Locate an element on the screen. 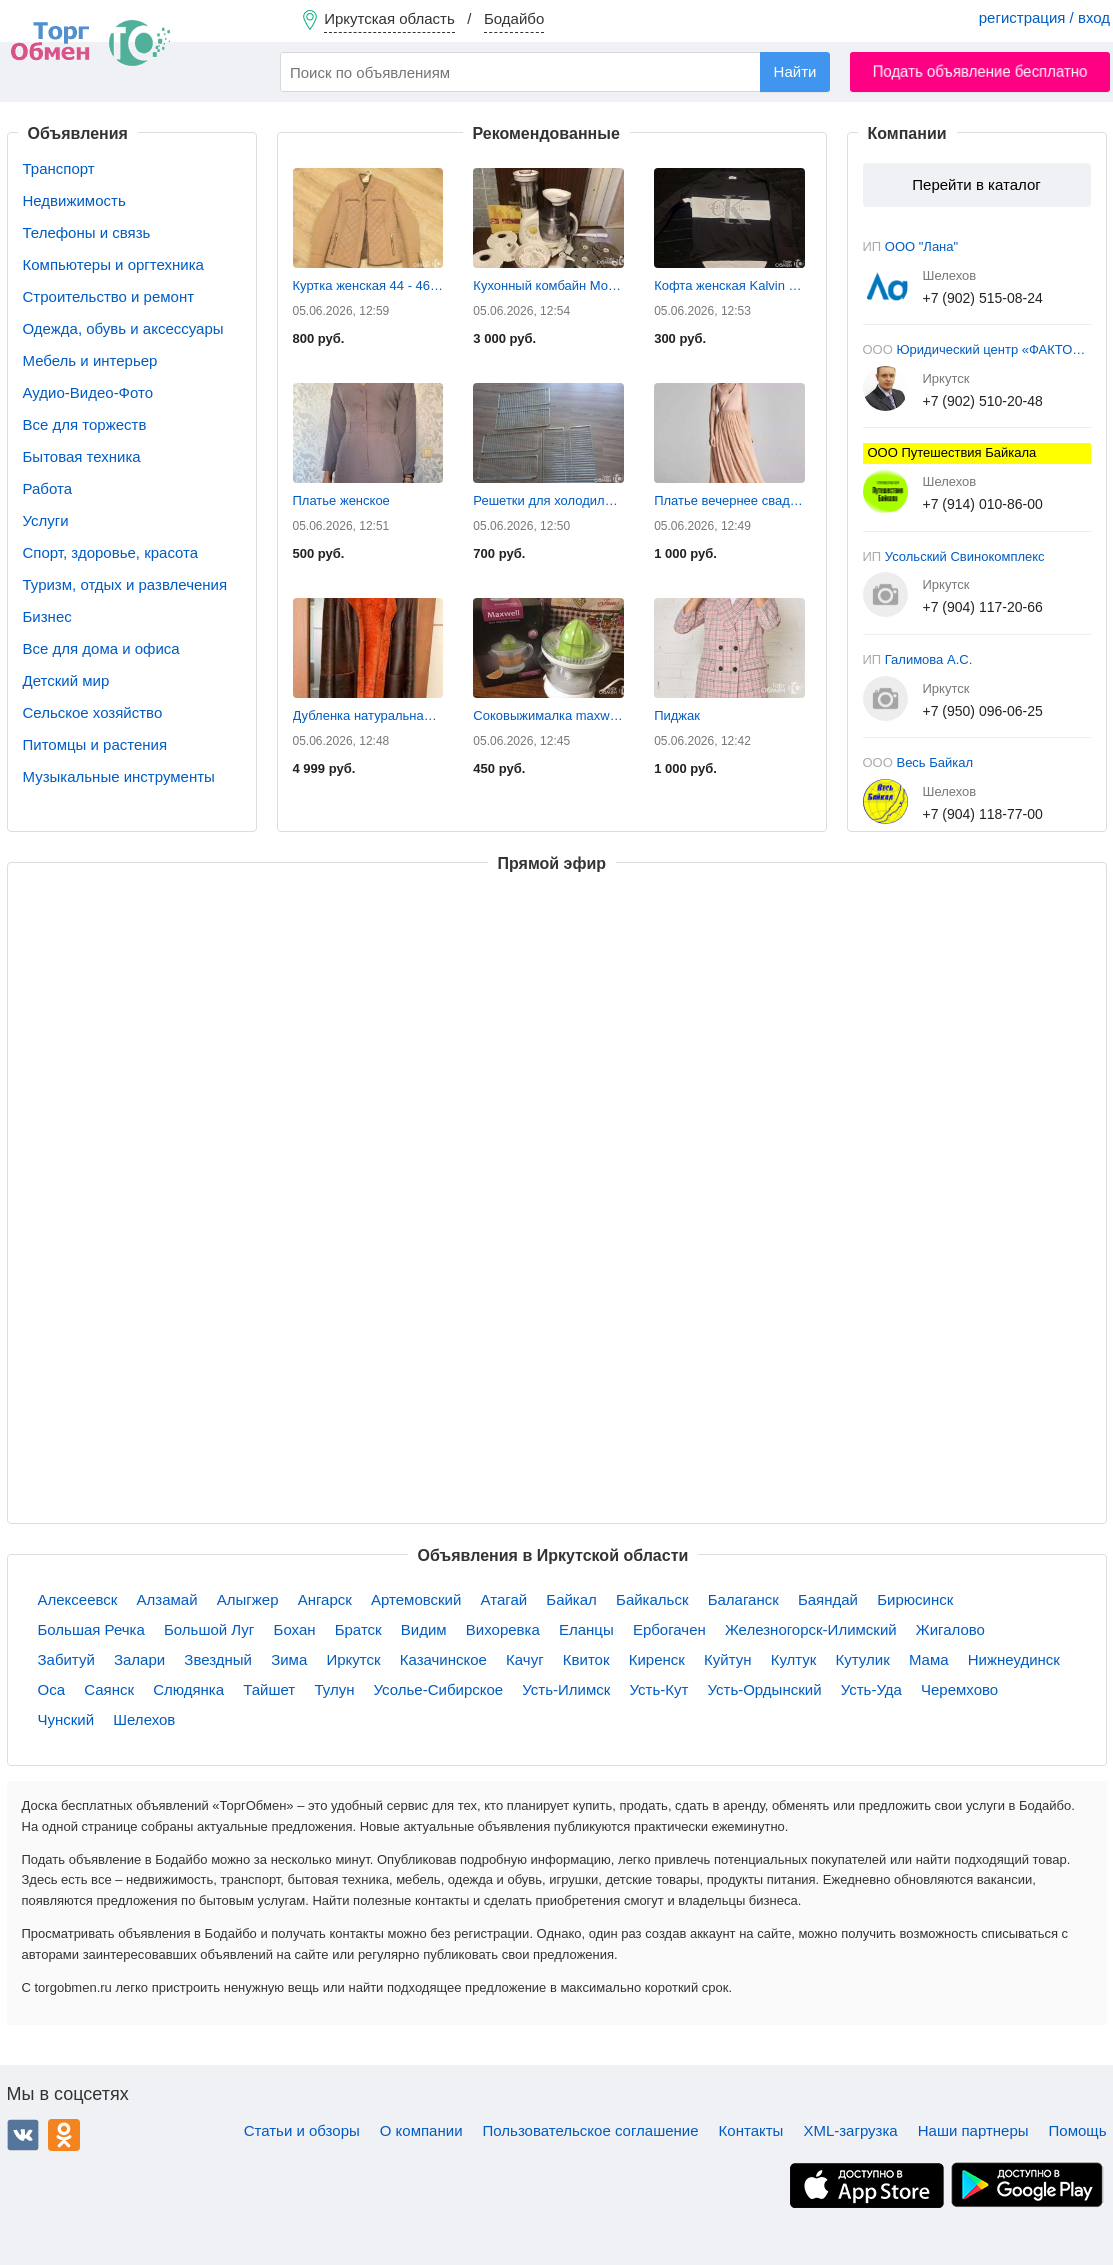 The width and height of the screenshot is (1113, 2265). Услуги is located at coordinates (46, 520).